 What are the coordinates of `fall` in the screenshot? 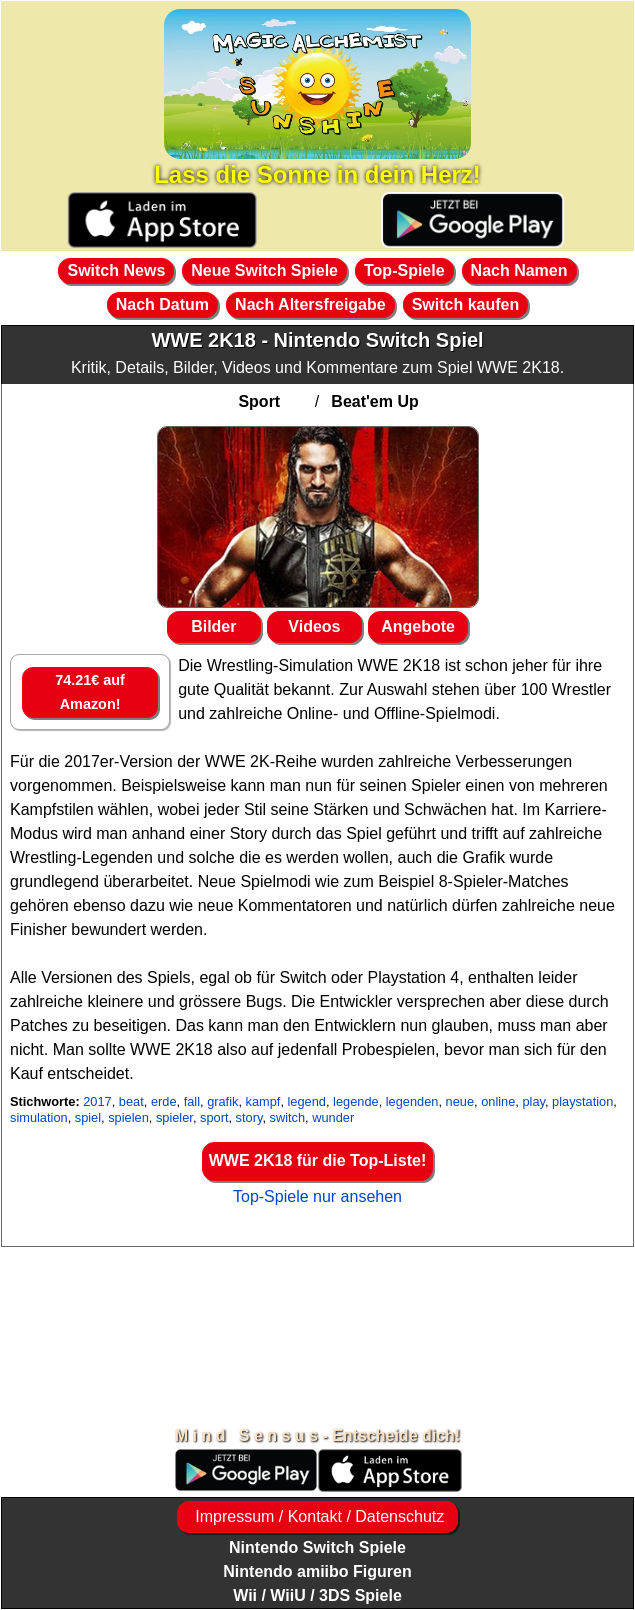 It's located at (192, 1101).